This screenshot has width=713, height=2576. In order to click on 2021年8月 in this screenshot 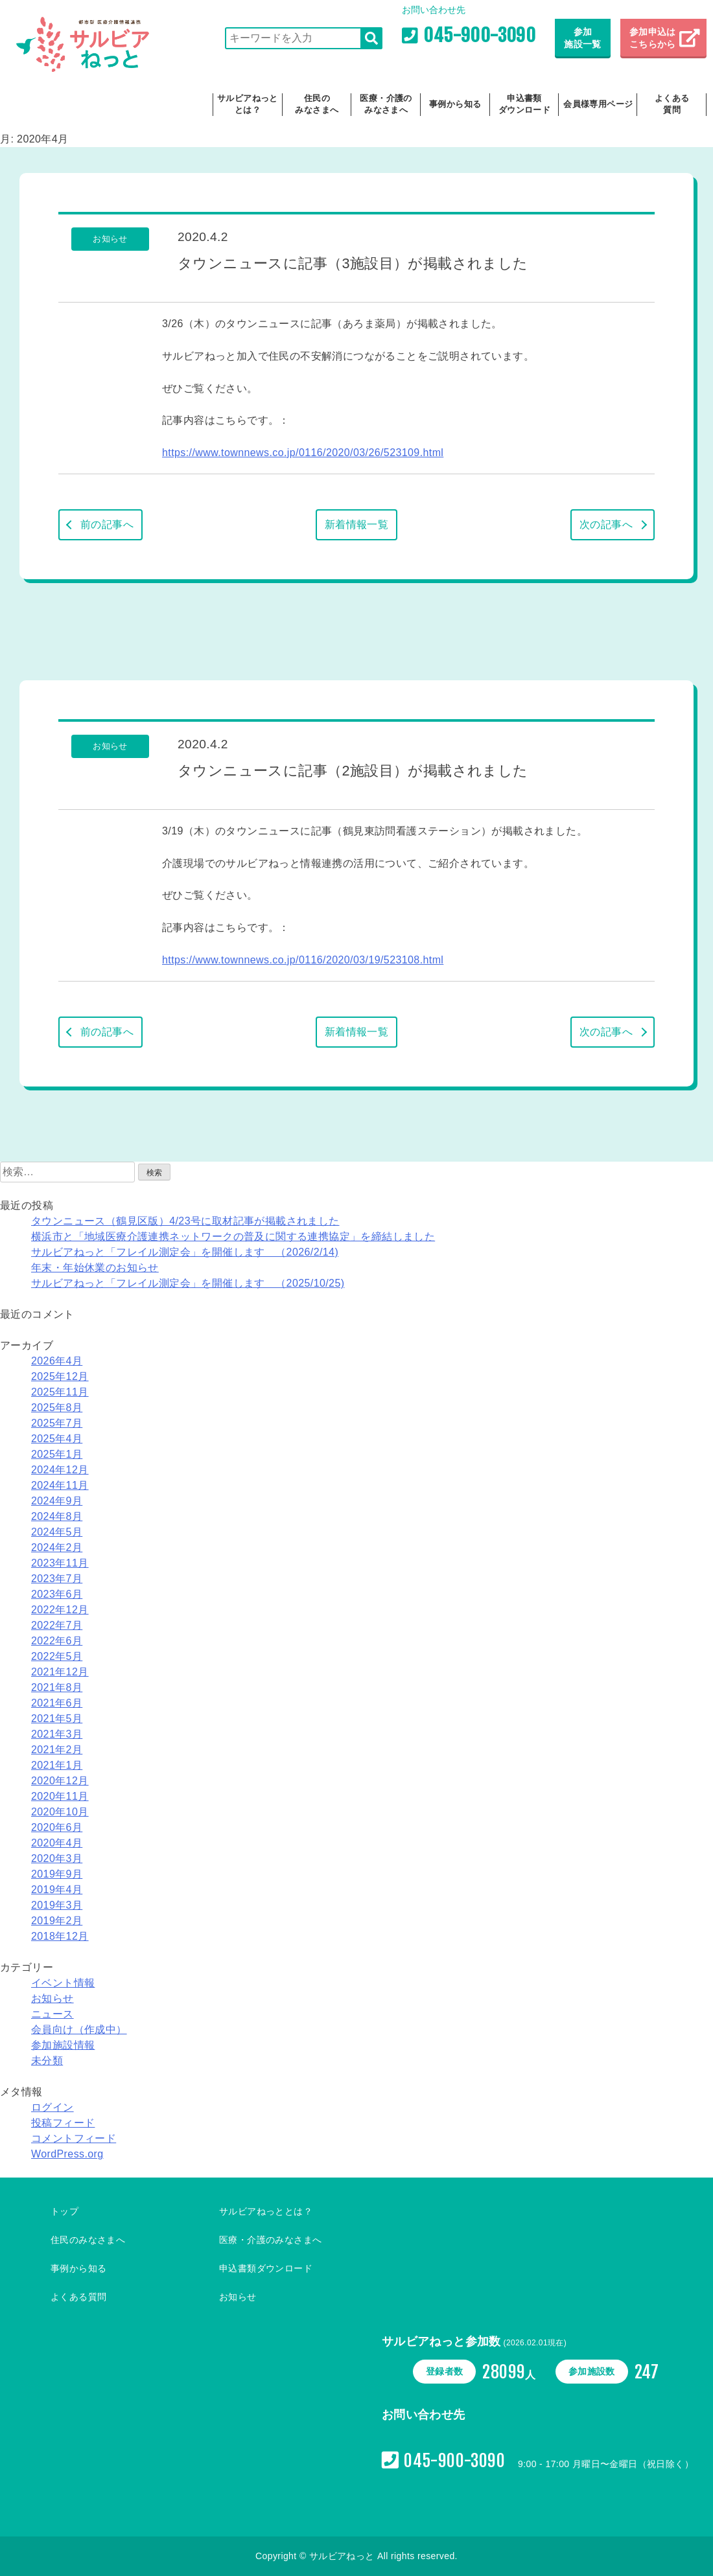, I will do `click(56, 1687)`.